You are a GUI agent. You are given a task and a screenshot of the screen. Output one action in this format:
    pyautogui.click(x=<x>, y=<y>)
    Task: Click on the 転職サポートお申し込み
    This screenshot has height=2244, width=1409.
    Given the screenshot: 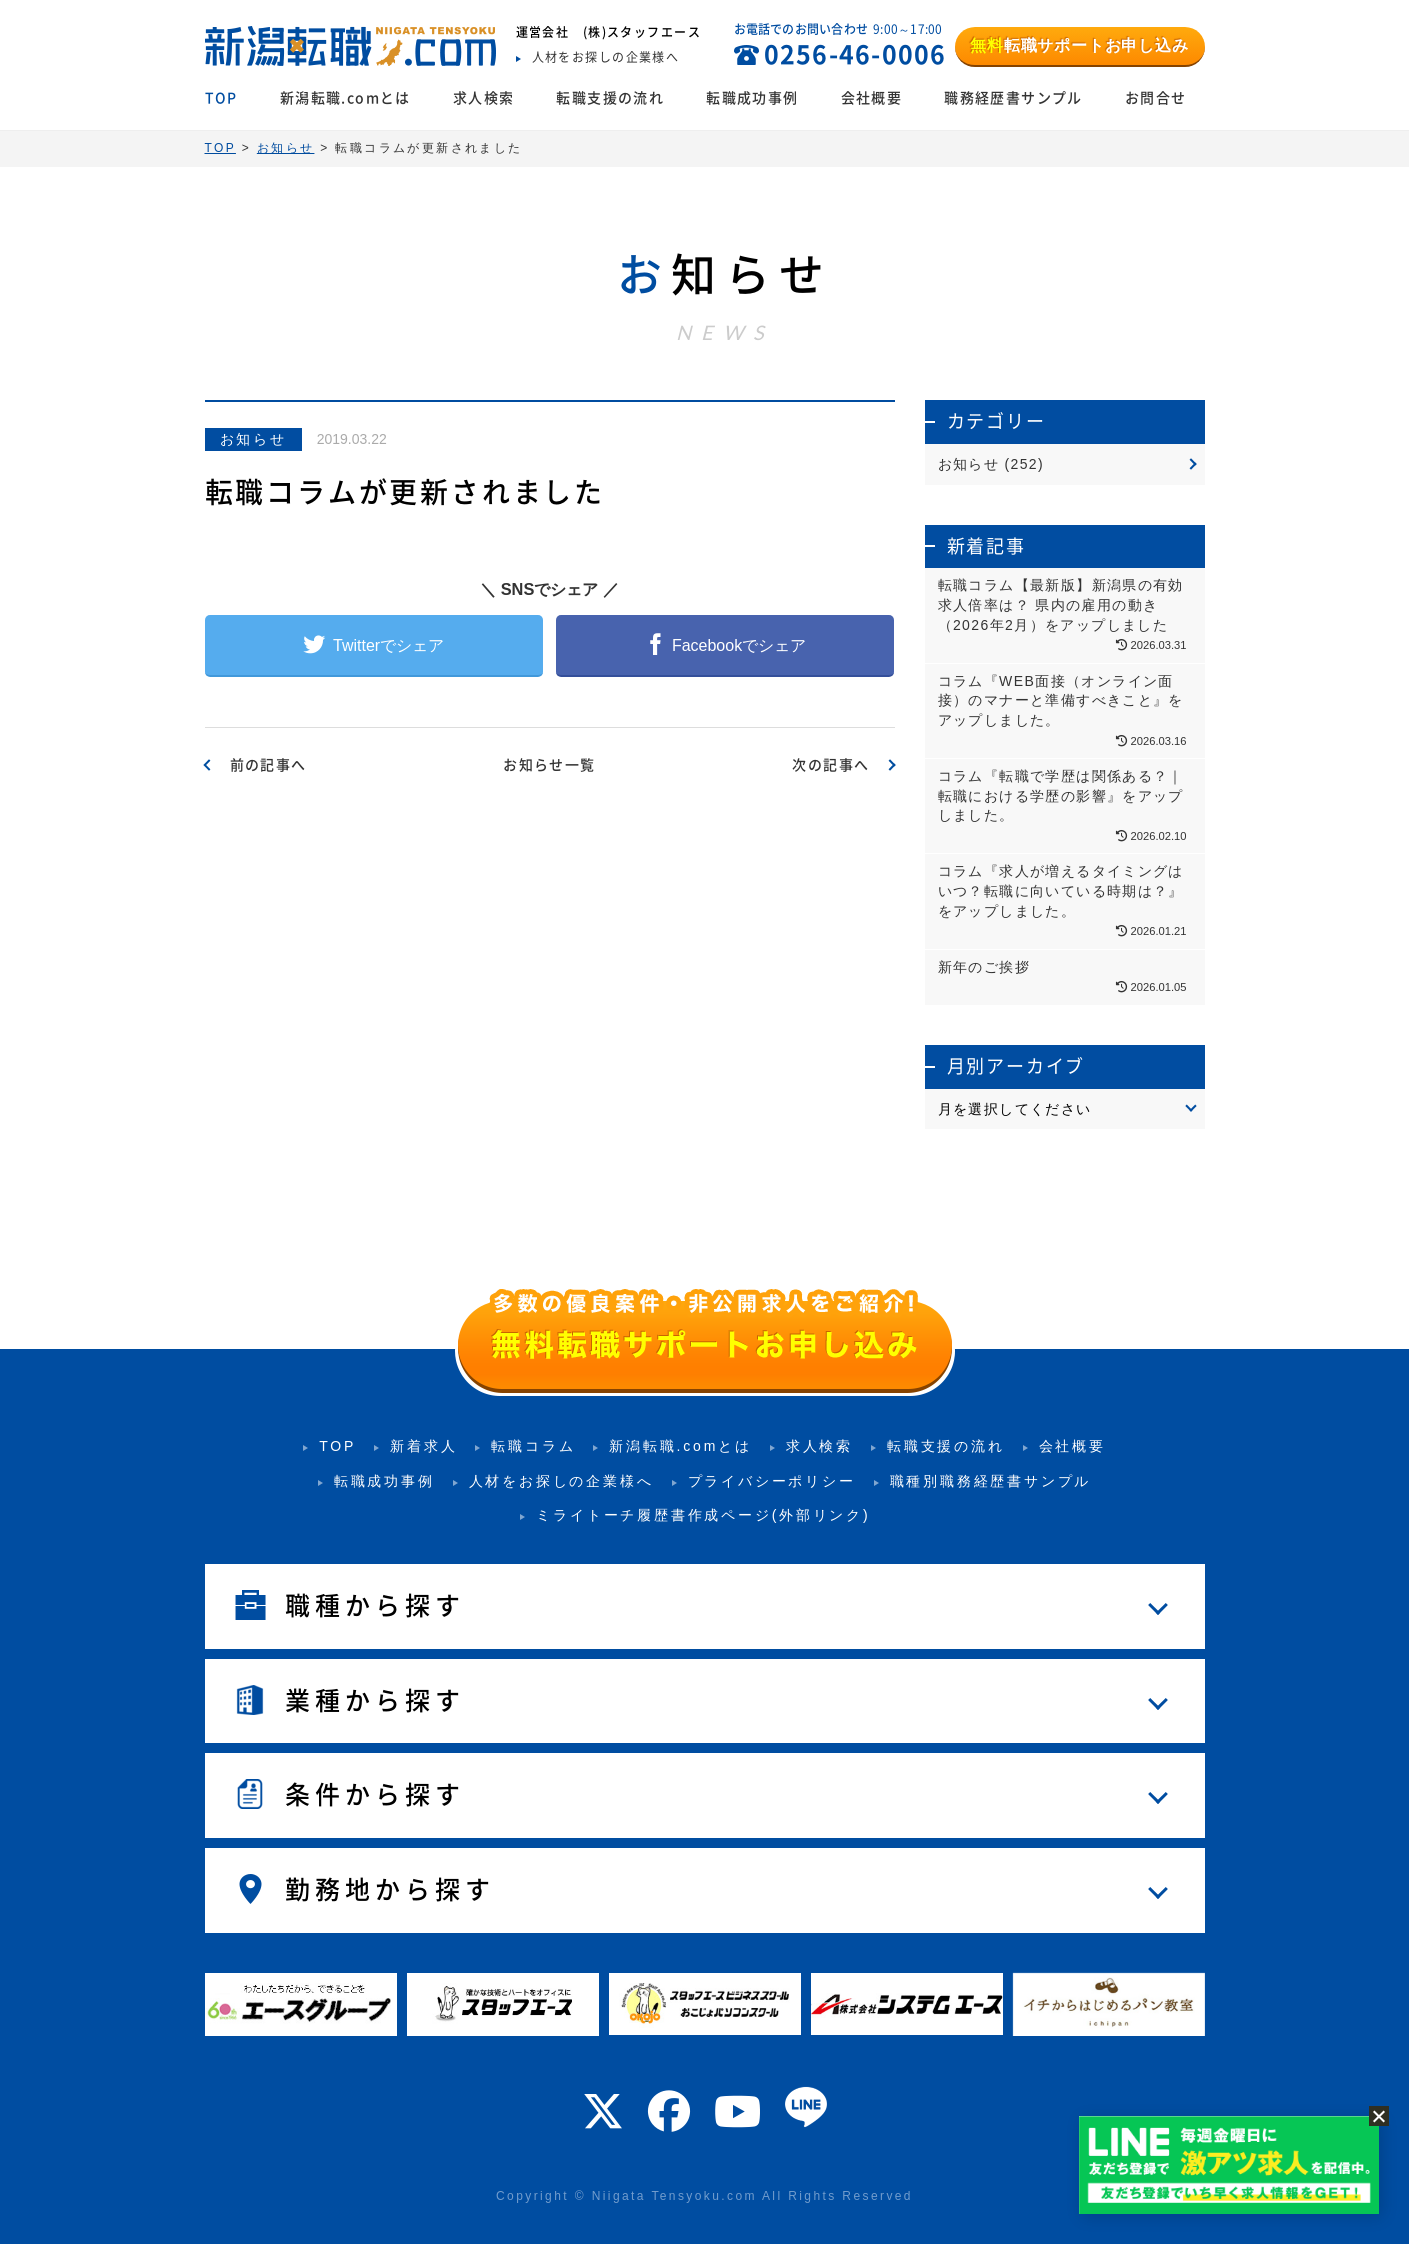 What is the action you would take?
    pyautogui.click(x=1079, y=45)
    